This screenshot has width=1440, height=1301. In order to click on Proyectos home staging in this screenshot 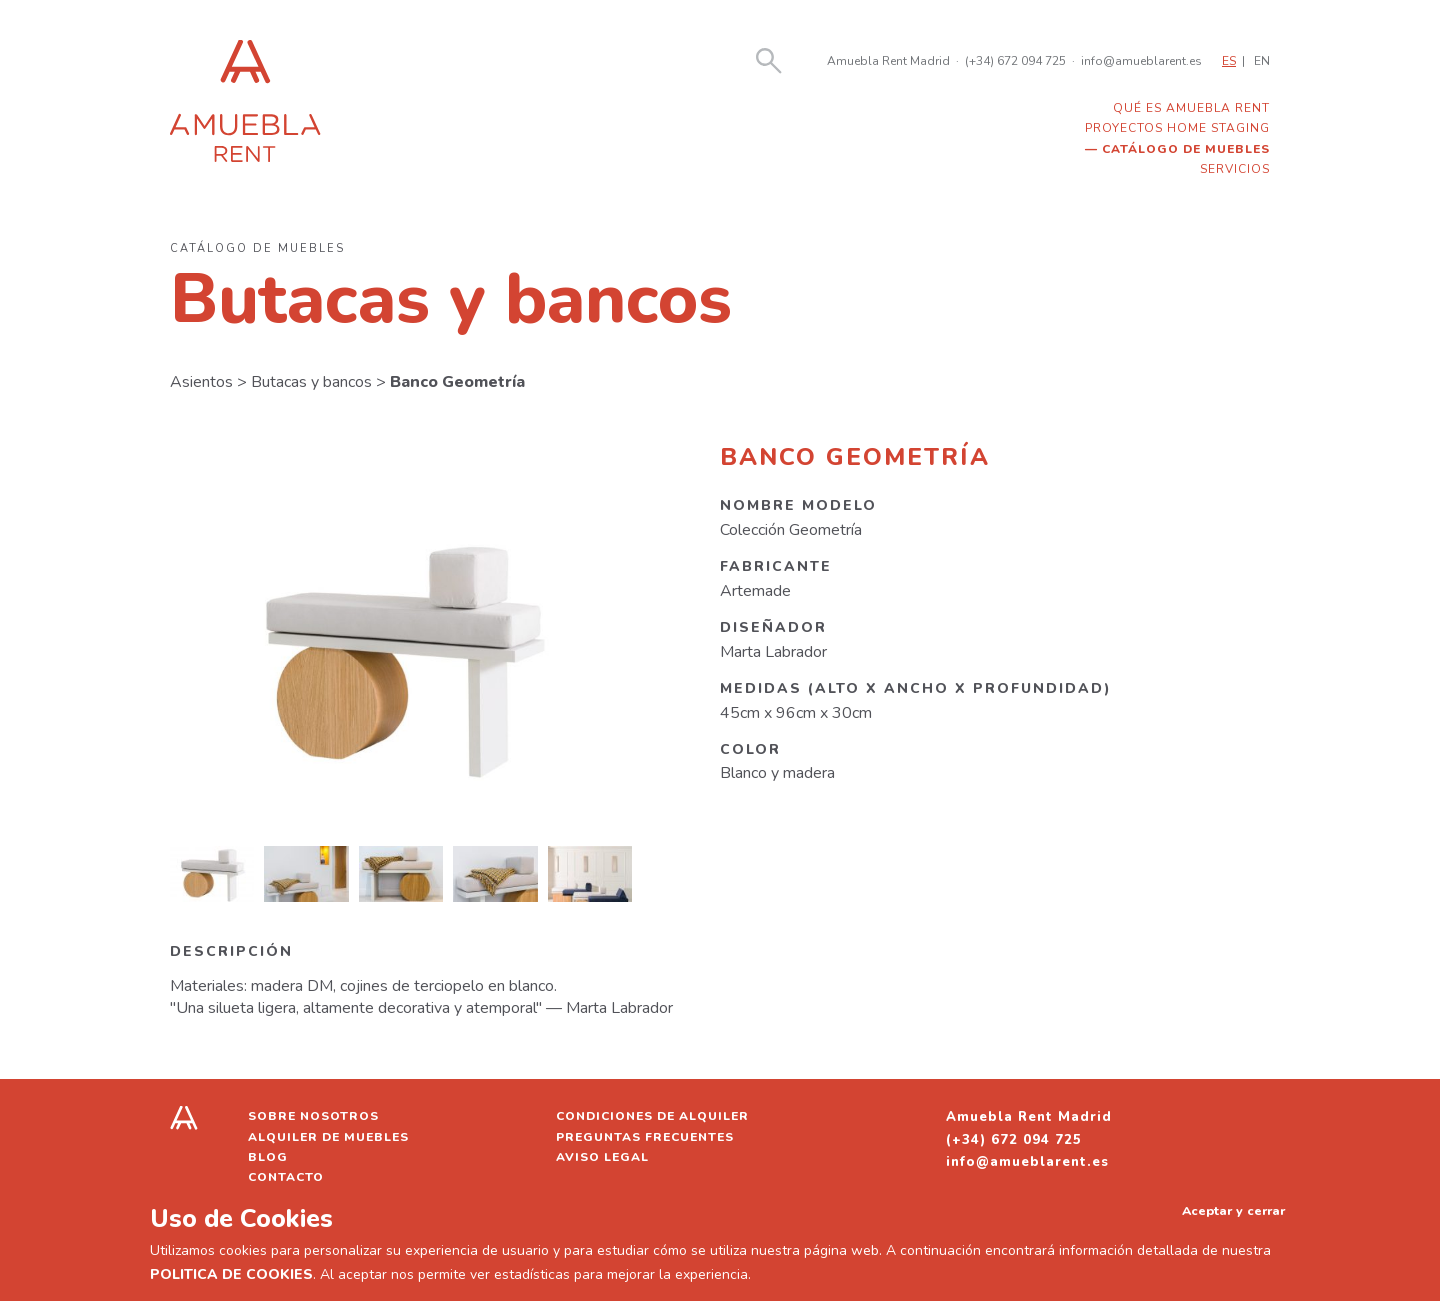, I will do `click(1177, 128)`.